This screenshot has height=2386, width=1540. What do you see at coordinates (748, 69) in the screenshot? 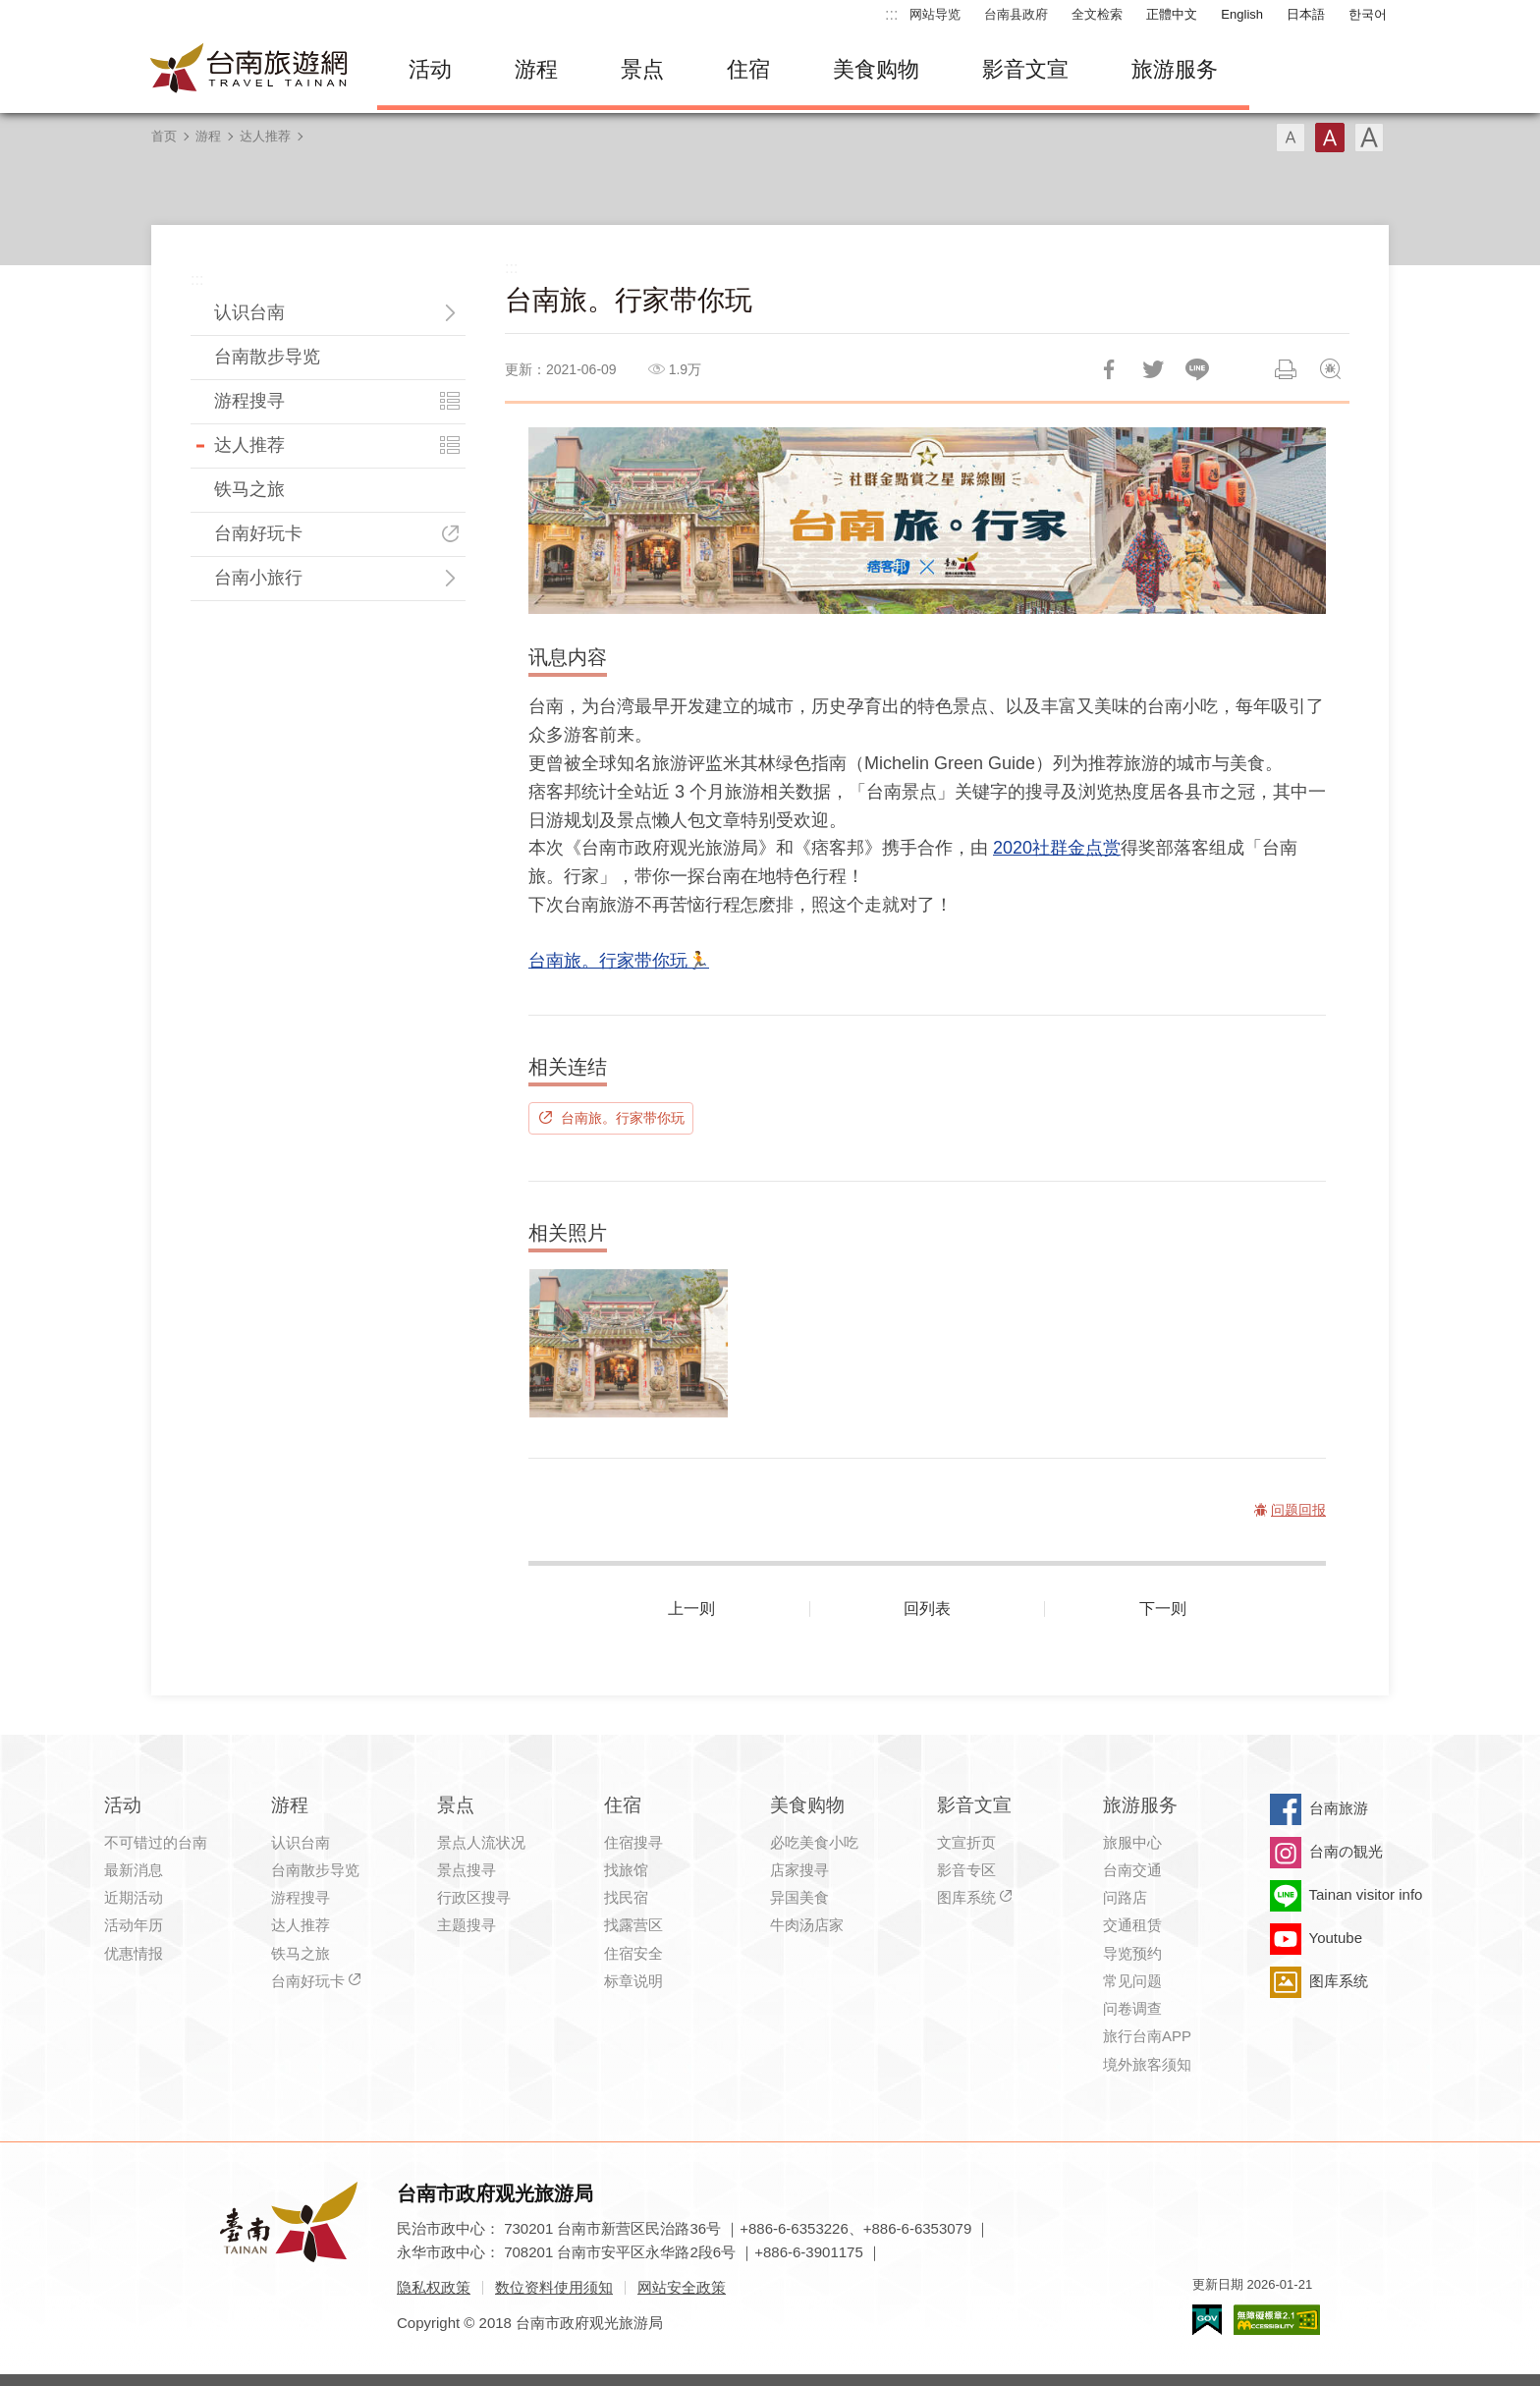
I see `住宿` at bounding box center [748, 69].